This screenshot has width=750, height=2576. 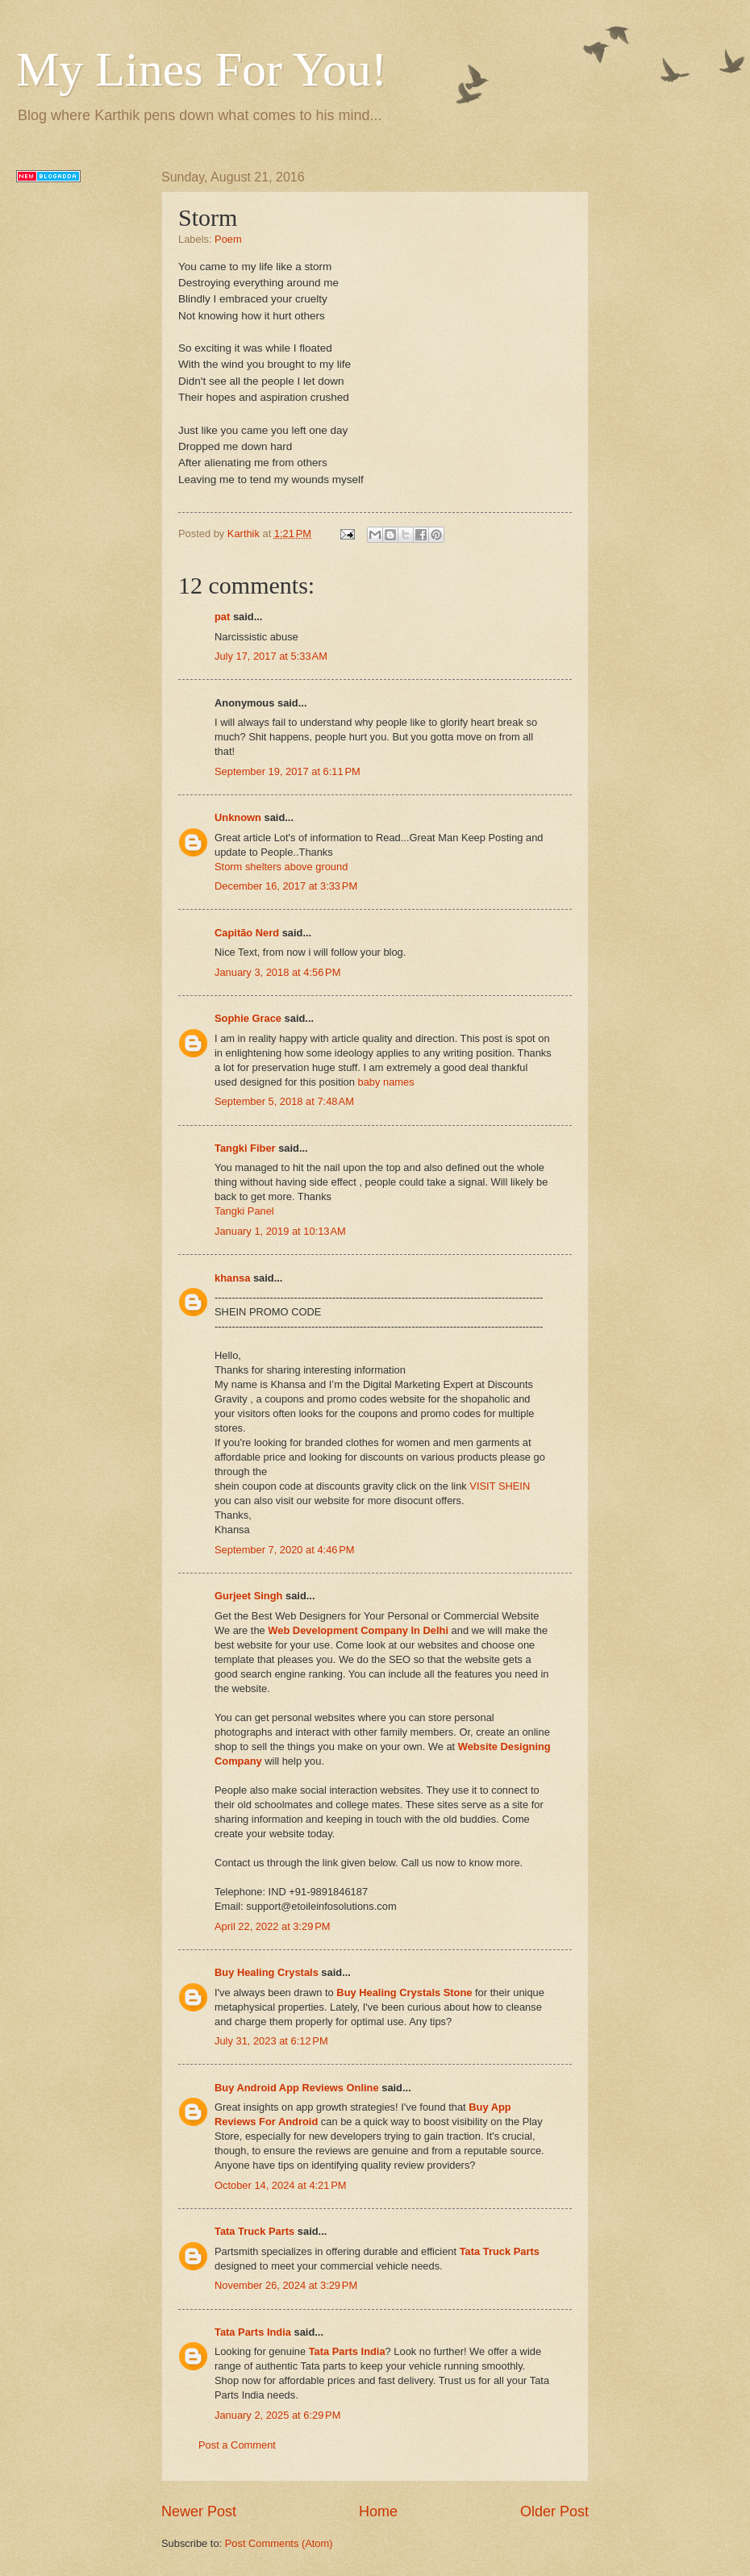 I want to click on Capitão Nerd, so click(x=247, y=933).